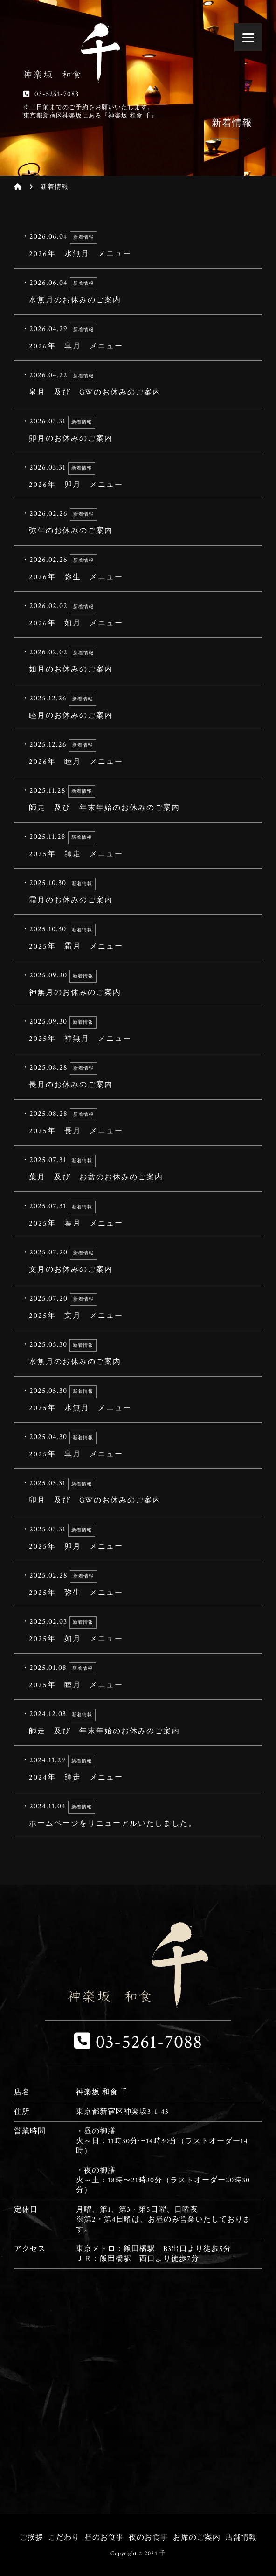 The image size is (276, 2576). I want to click on 2026年 如月 メニュー, so click(134, 614).